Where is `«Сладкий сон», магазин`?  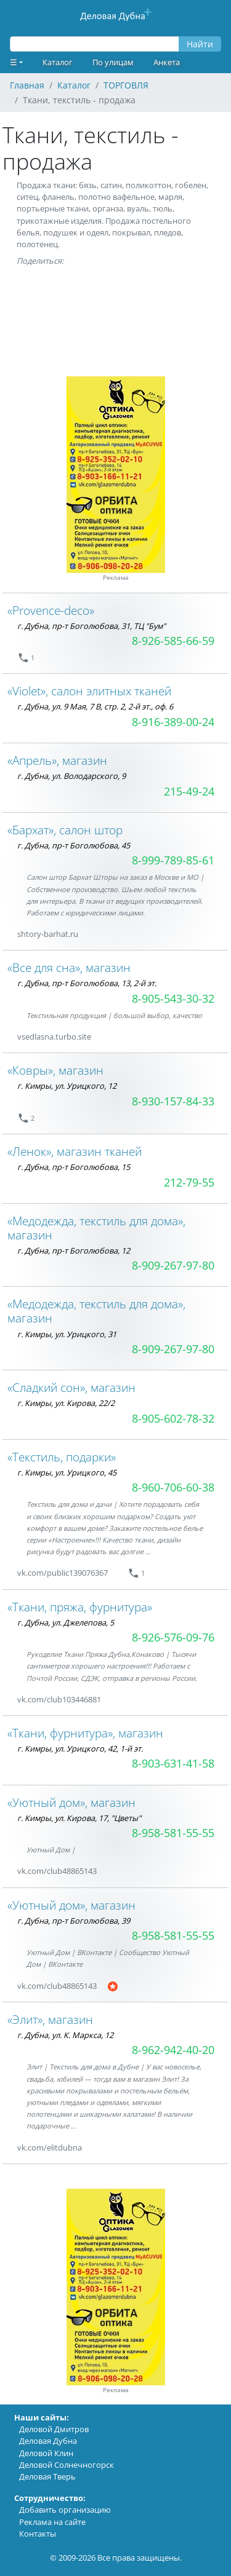 «Сладкий сон», магазин is located at coordinates (71, 1387).